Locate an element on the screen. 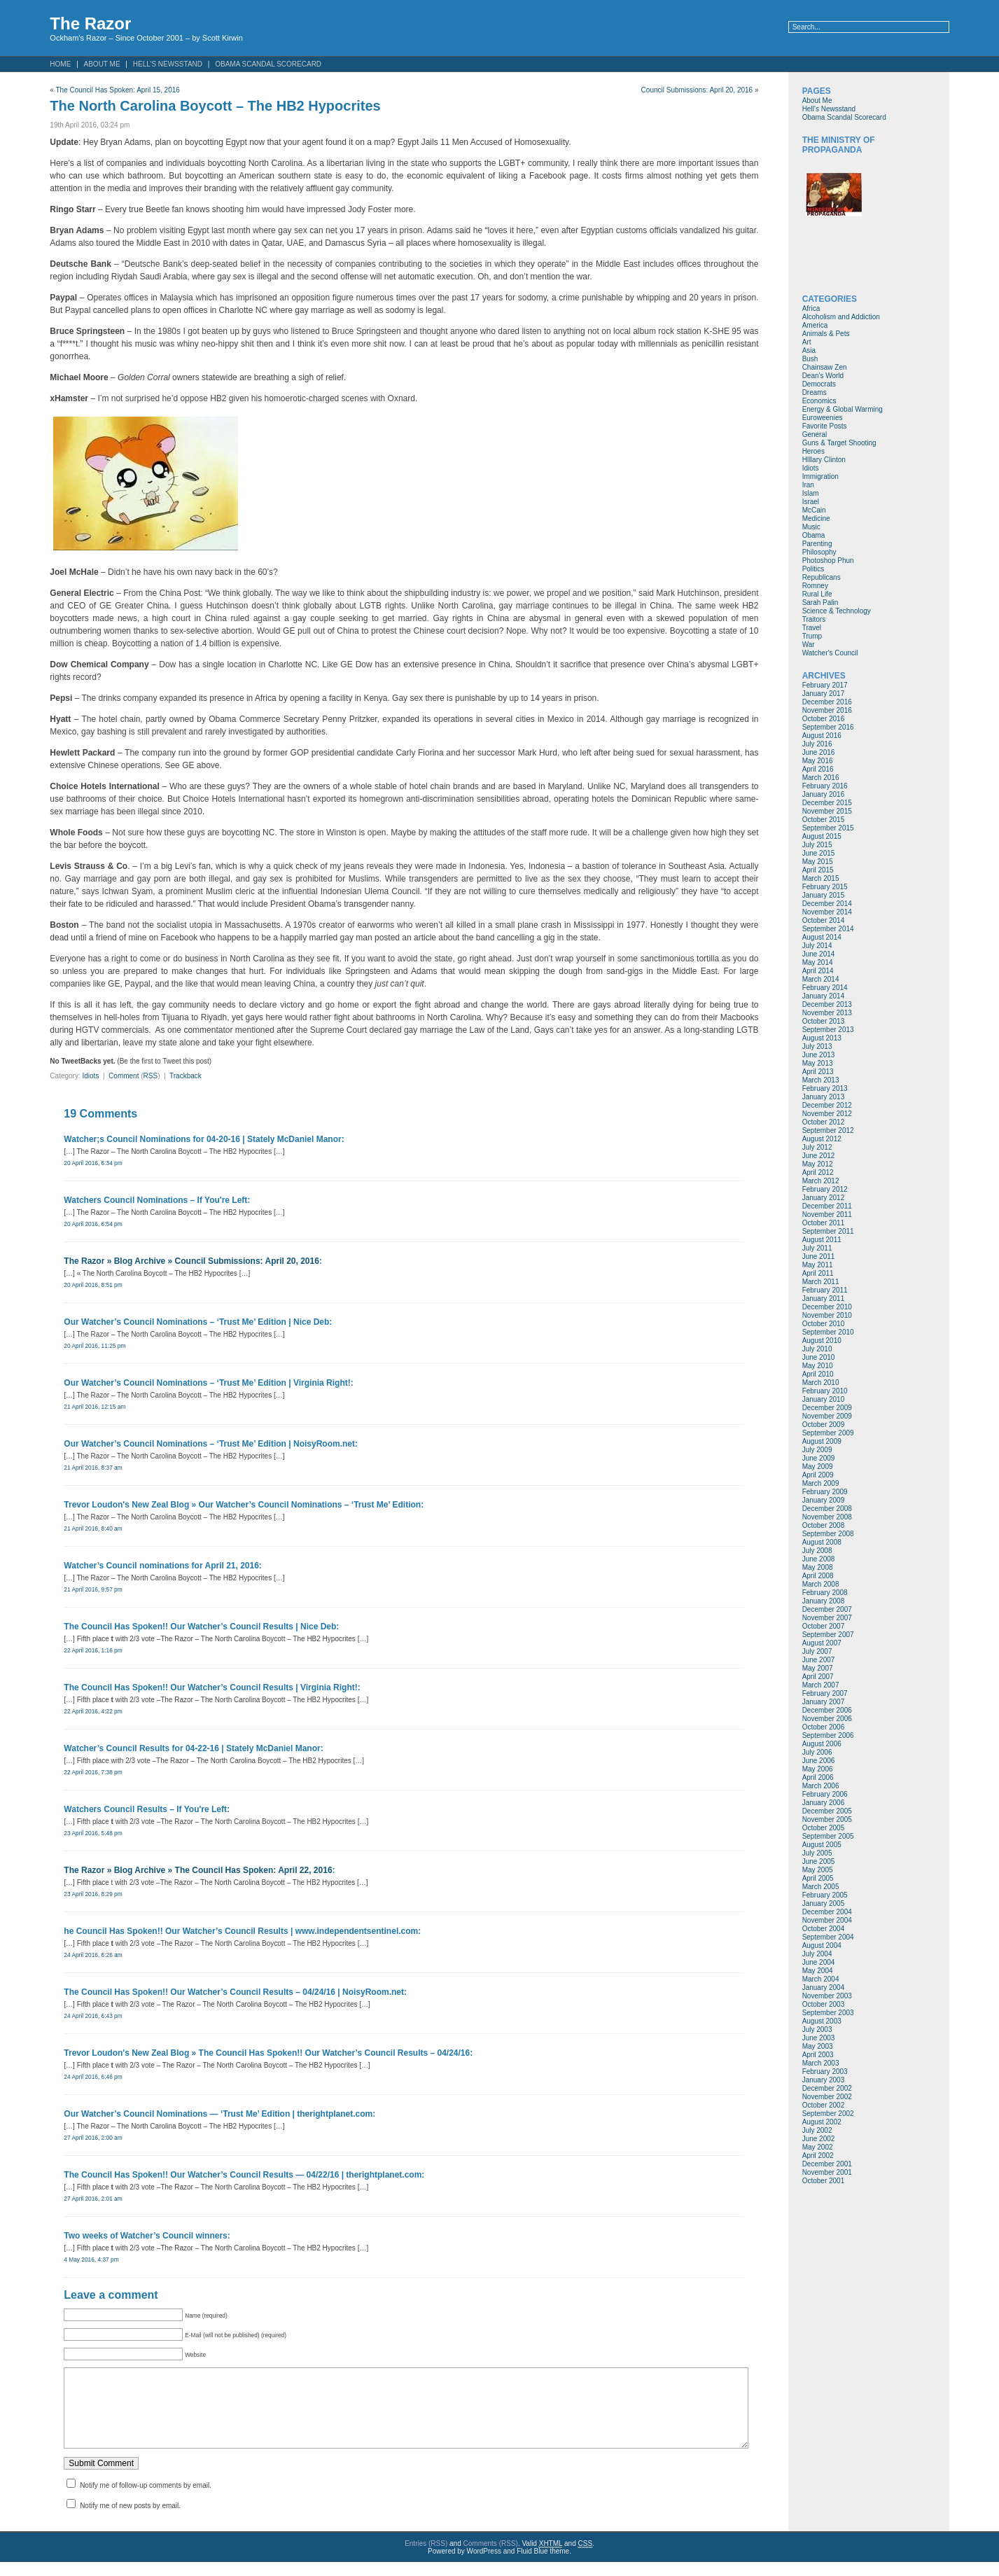 Image resolution: width=999 pixels, height=2576 pixels. October 2001 is located at coordinates (823, 2181).